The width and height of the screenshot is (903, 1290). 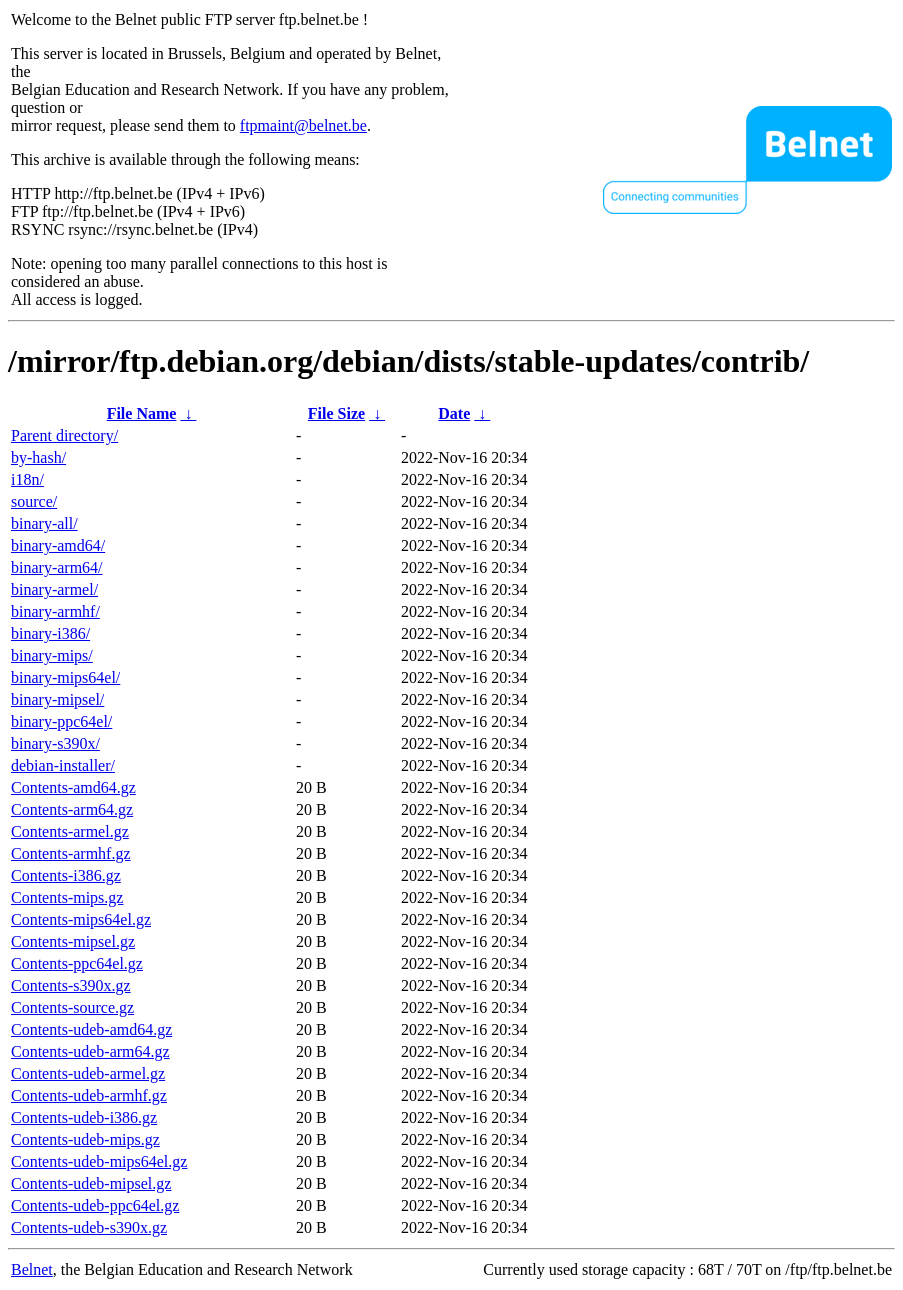 I want to click on binary-i386/, so click(x=50, y=633).